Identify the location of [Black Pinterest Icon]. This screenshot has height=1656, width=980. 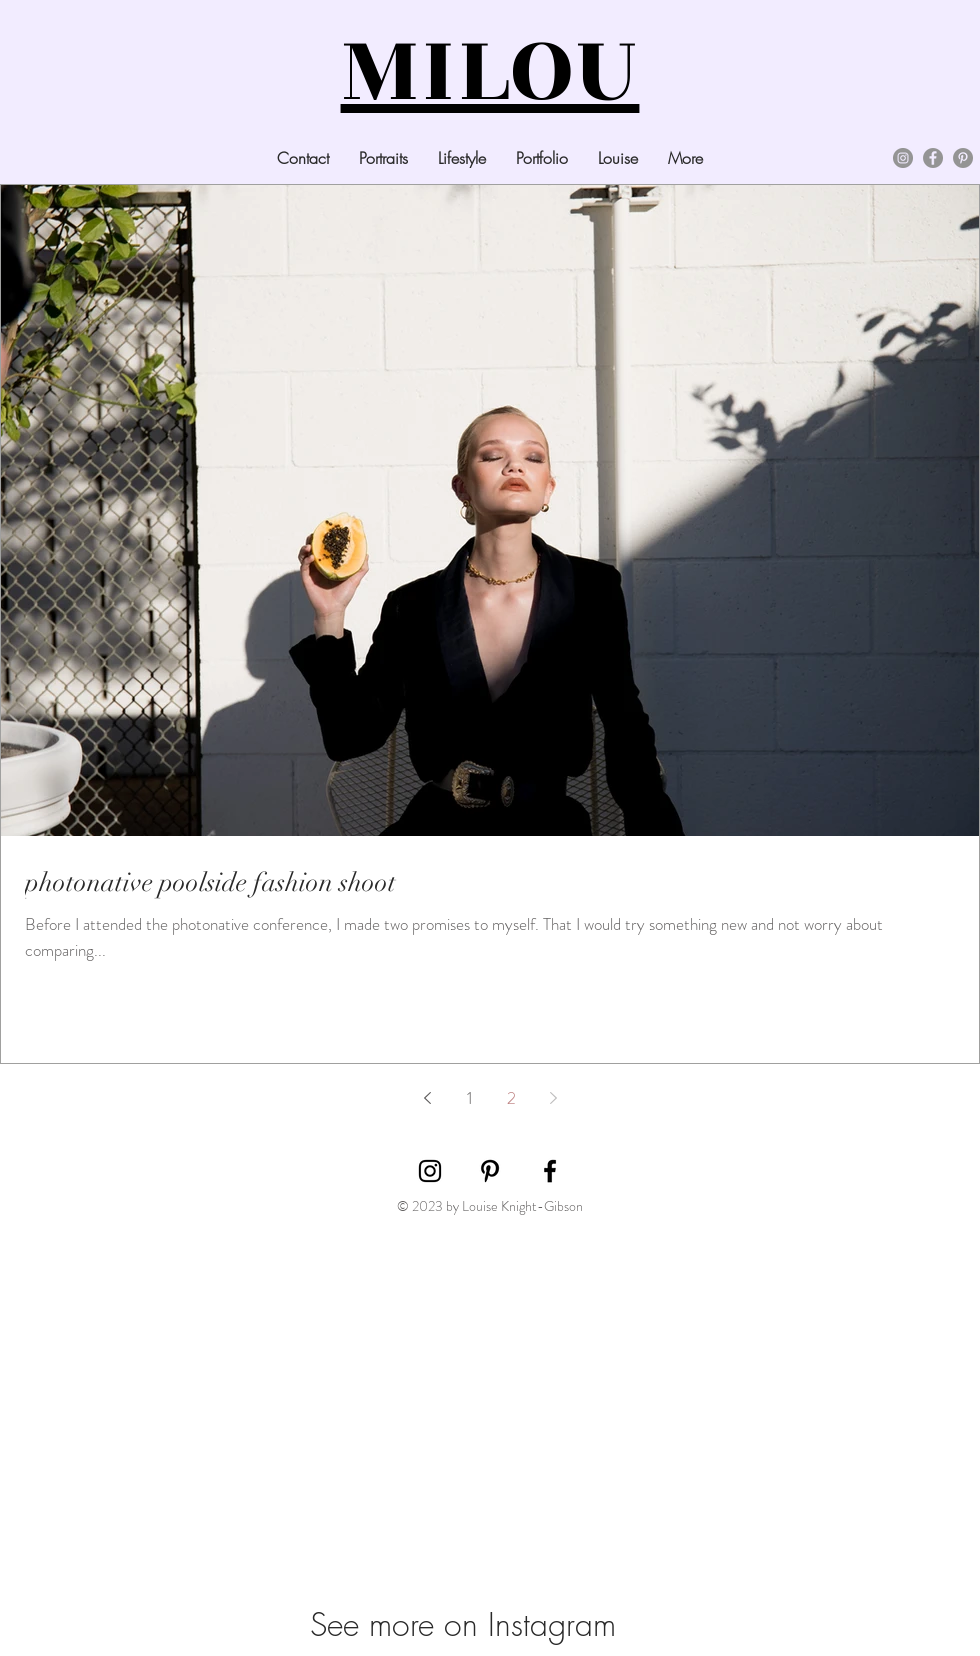
(490, 1171).